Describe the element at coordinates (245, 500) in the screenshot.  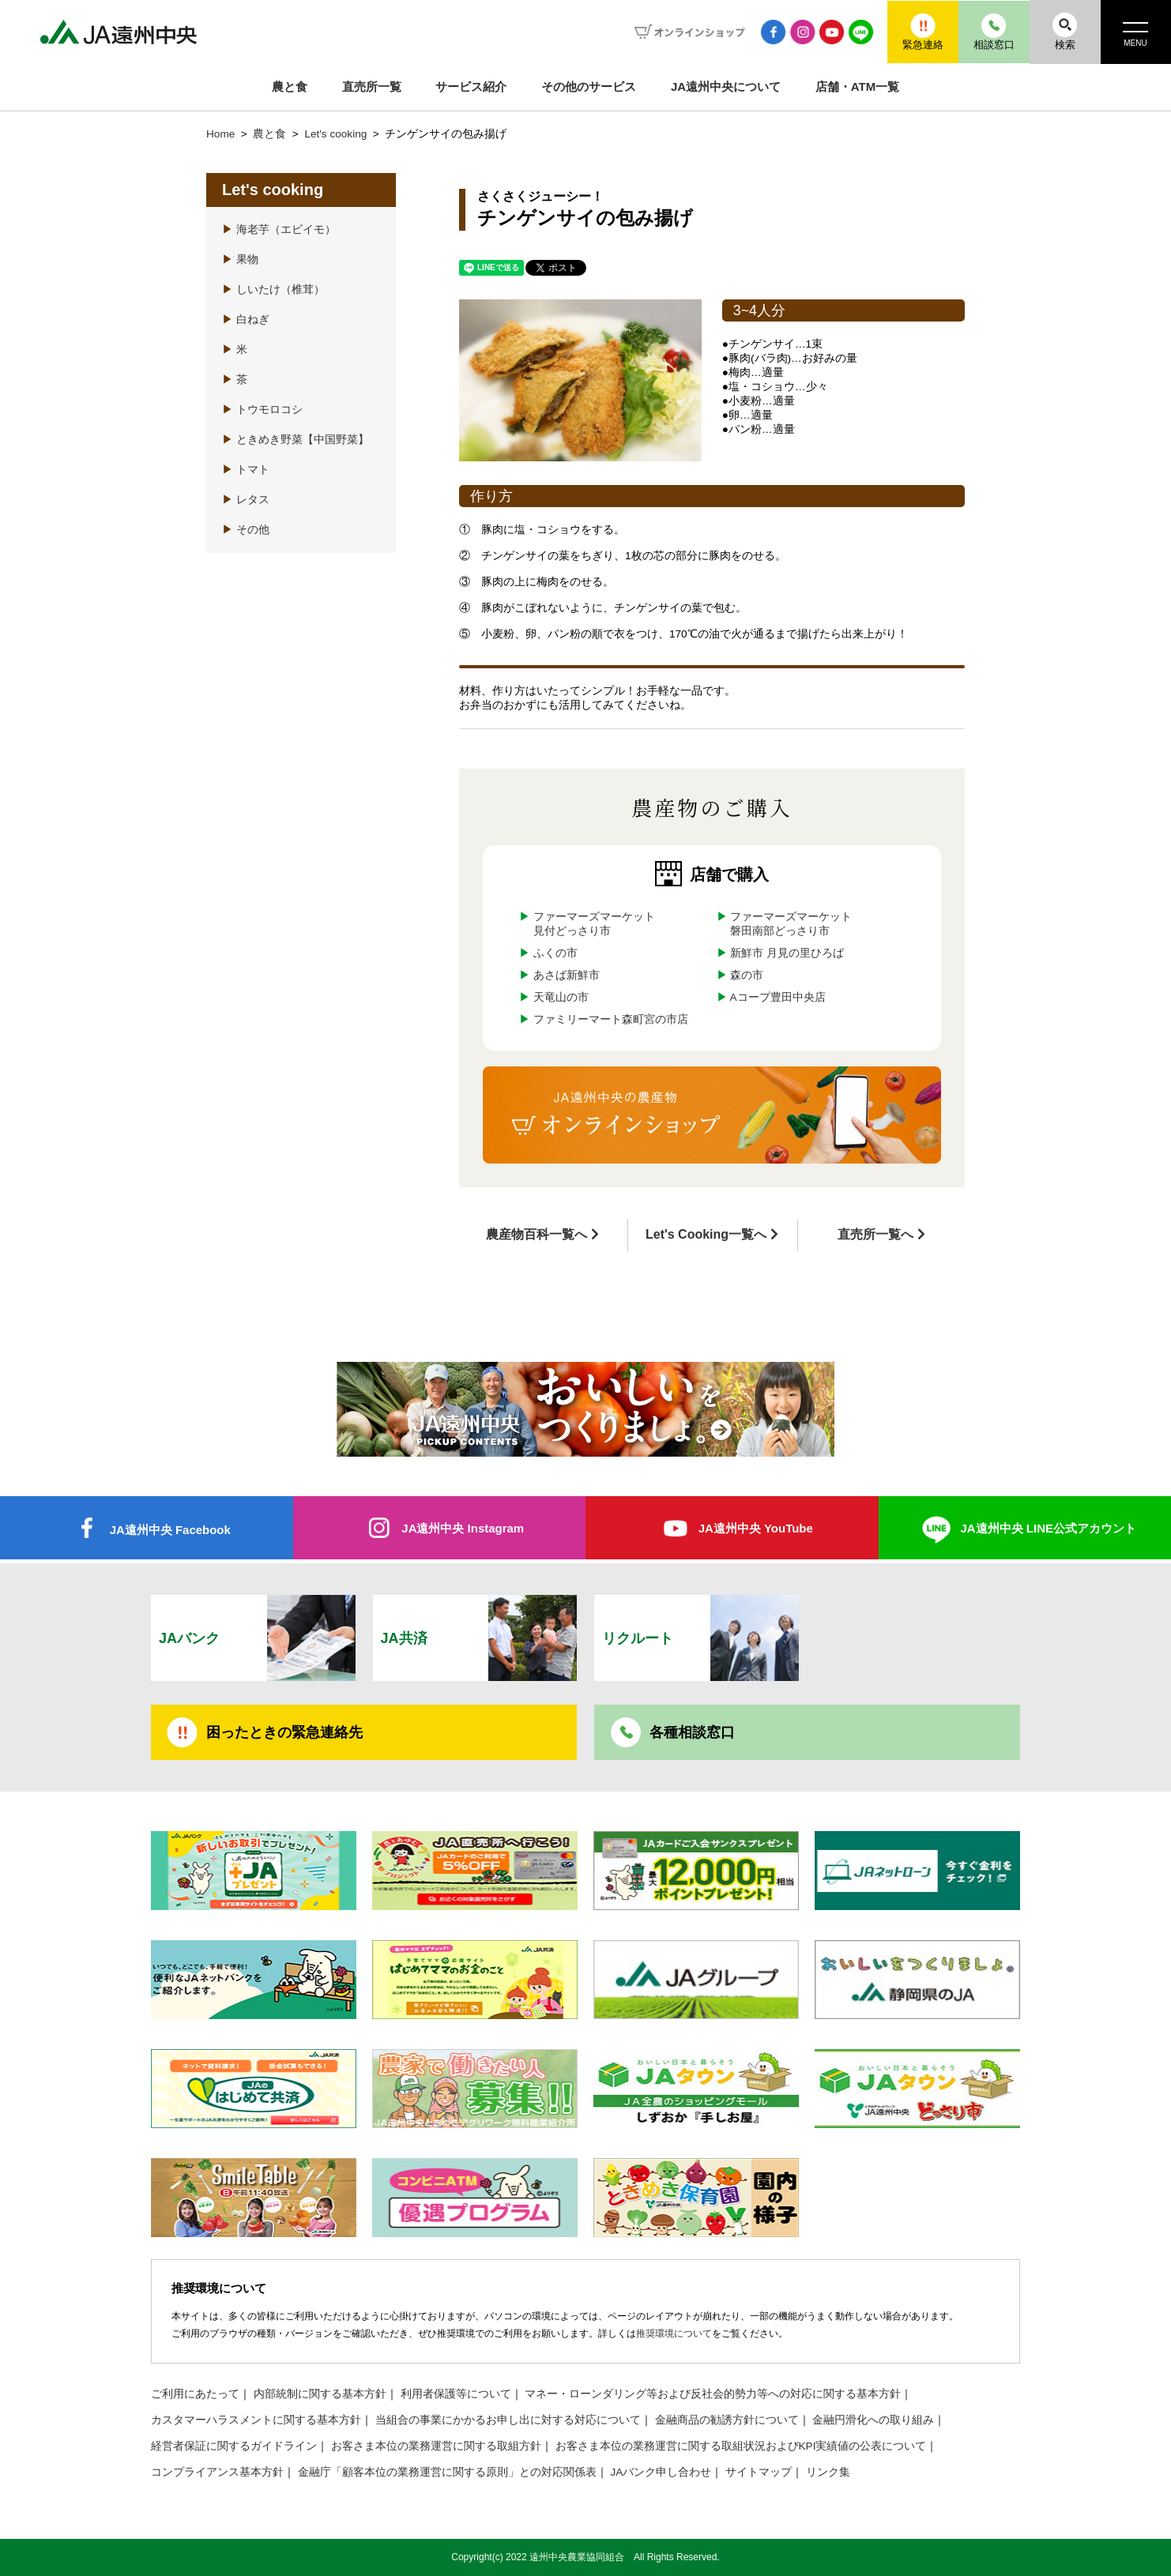
I see `レタス` at that location.